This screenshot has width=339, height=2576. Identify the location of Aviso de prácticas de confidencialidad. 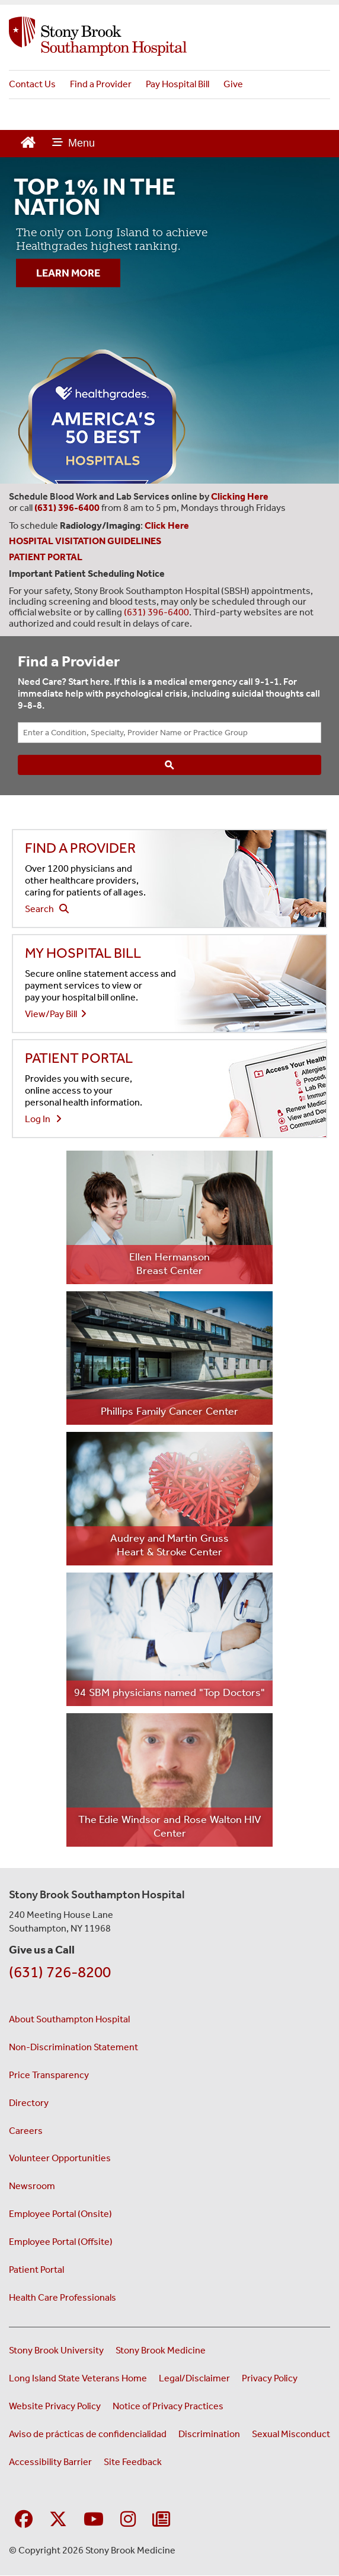
(88, 2434).